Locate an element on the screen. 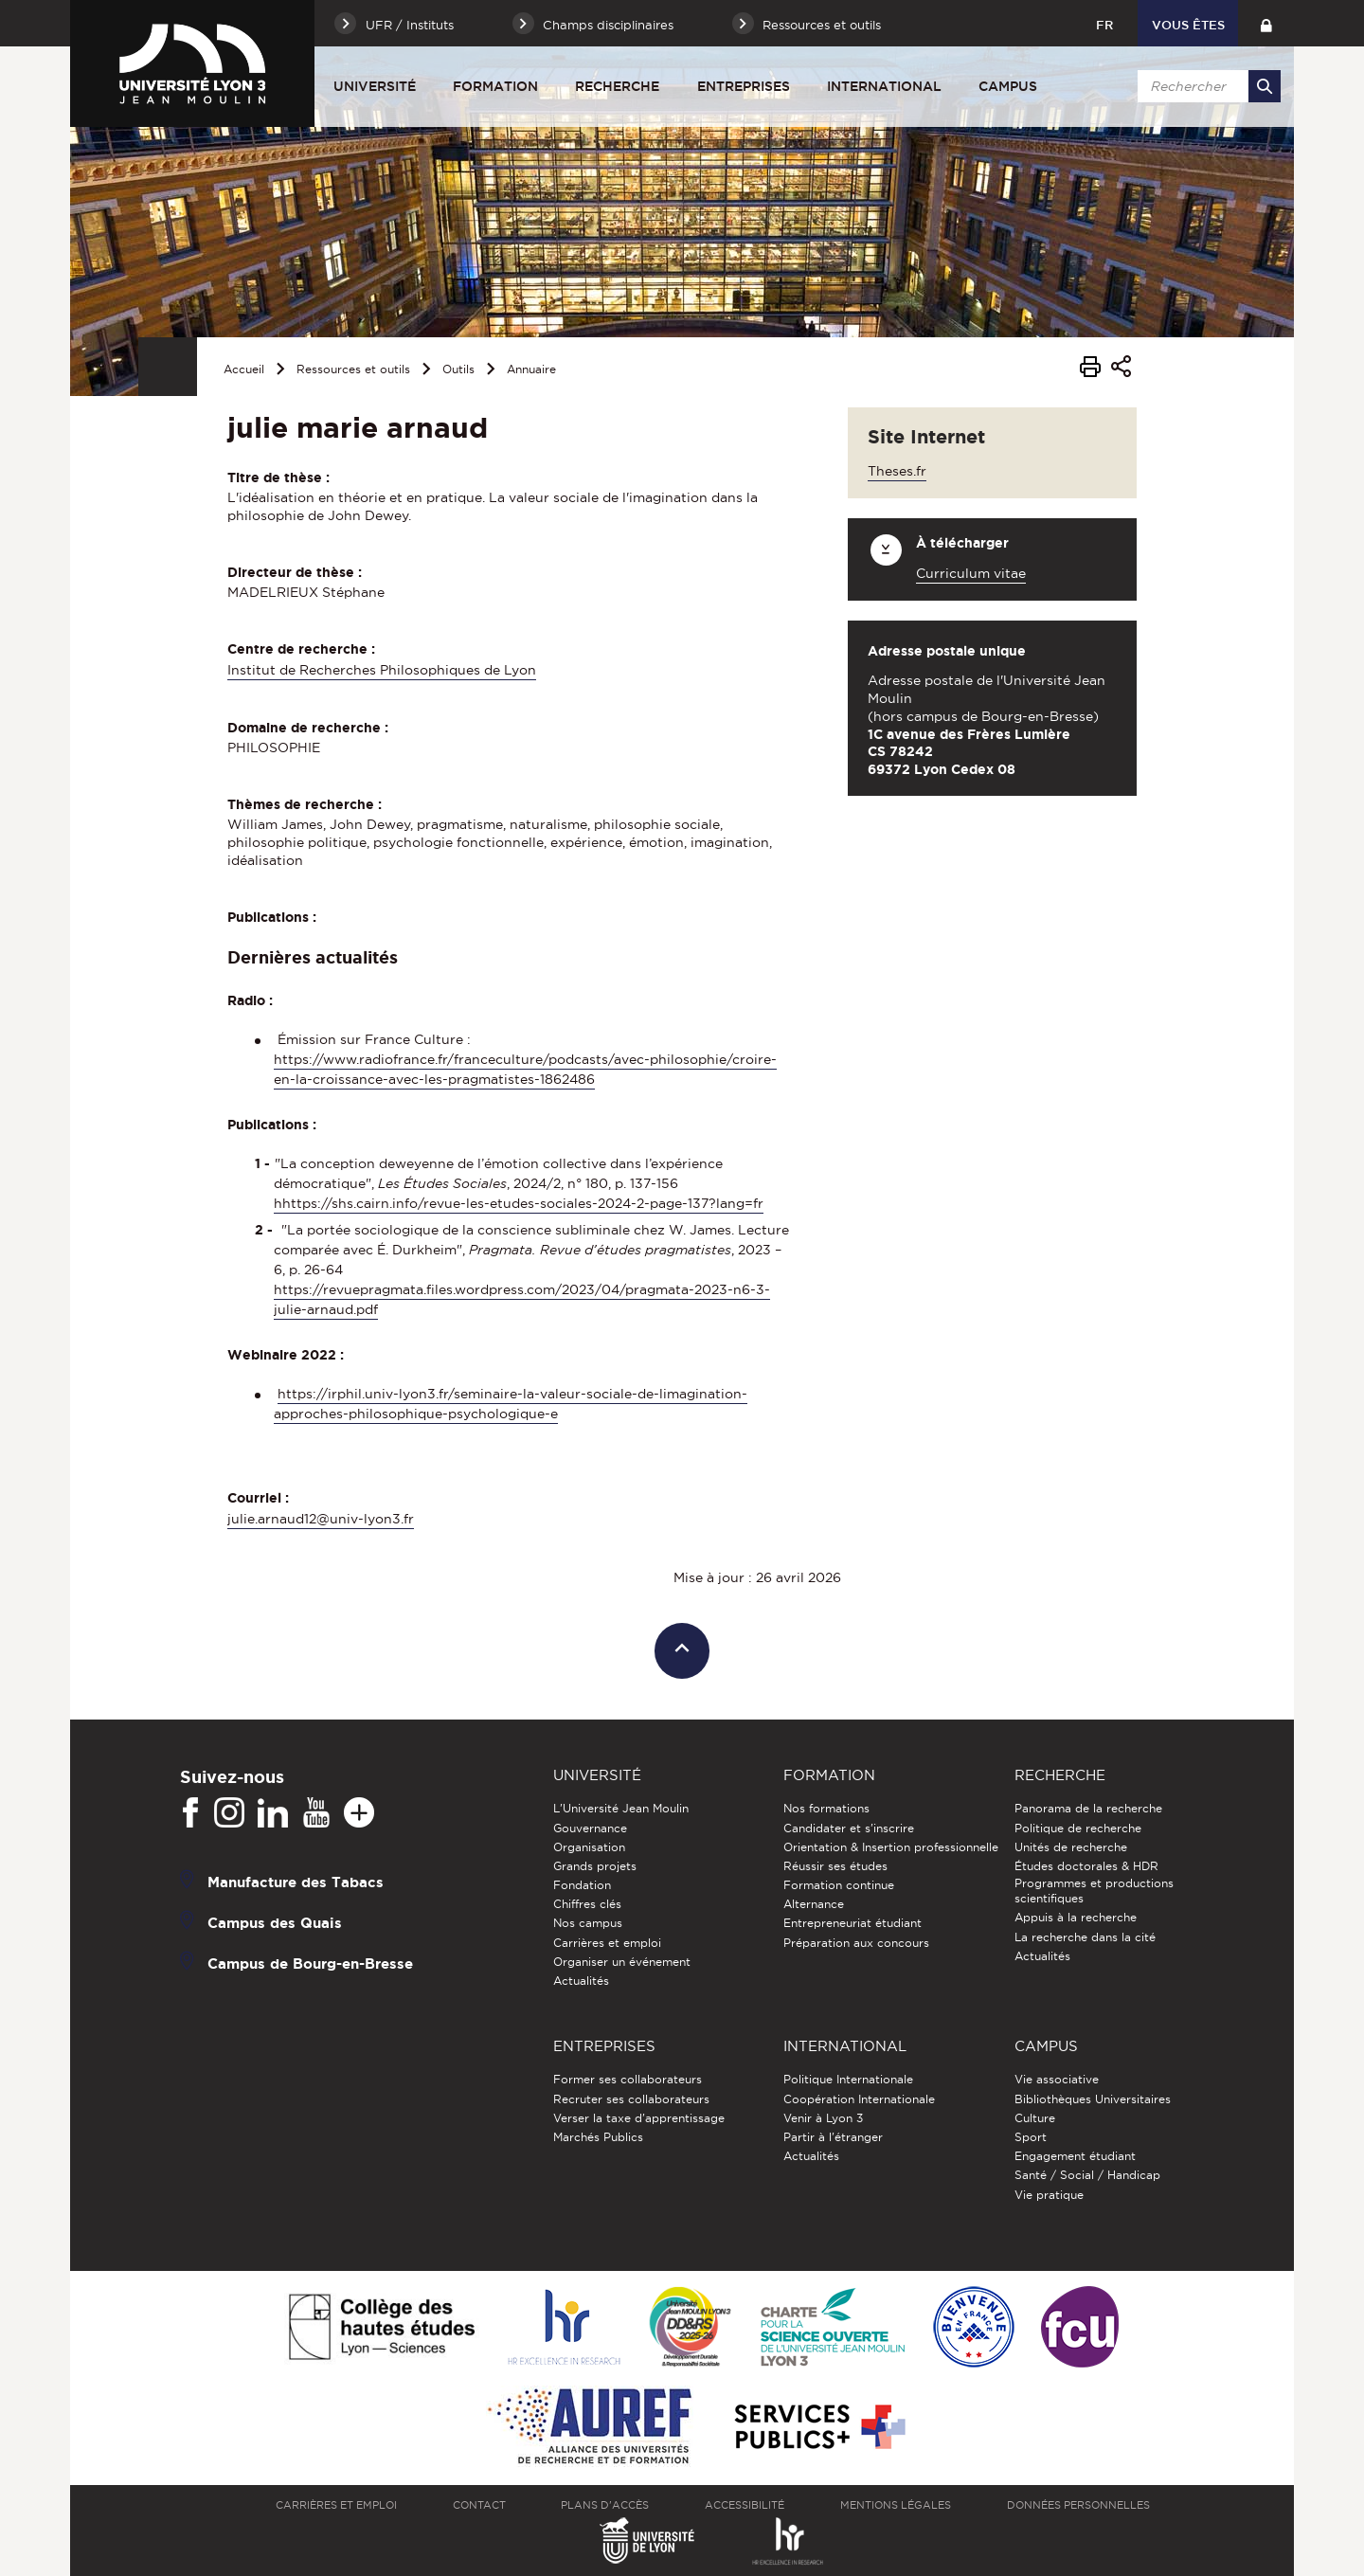 This screenshot has height=2576, width=1364. Santé / Social / Handicap is located at coordinates (1087, 2175).